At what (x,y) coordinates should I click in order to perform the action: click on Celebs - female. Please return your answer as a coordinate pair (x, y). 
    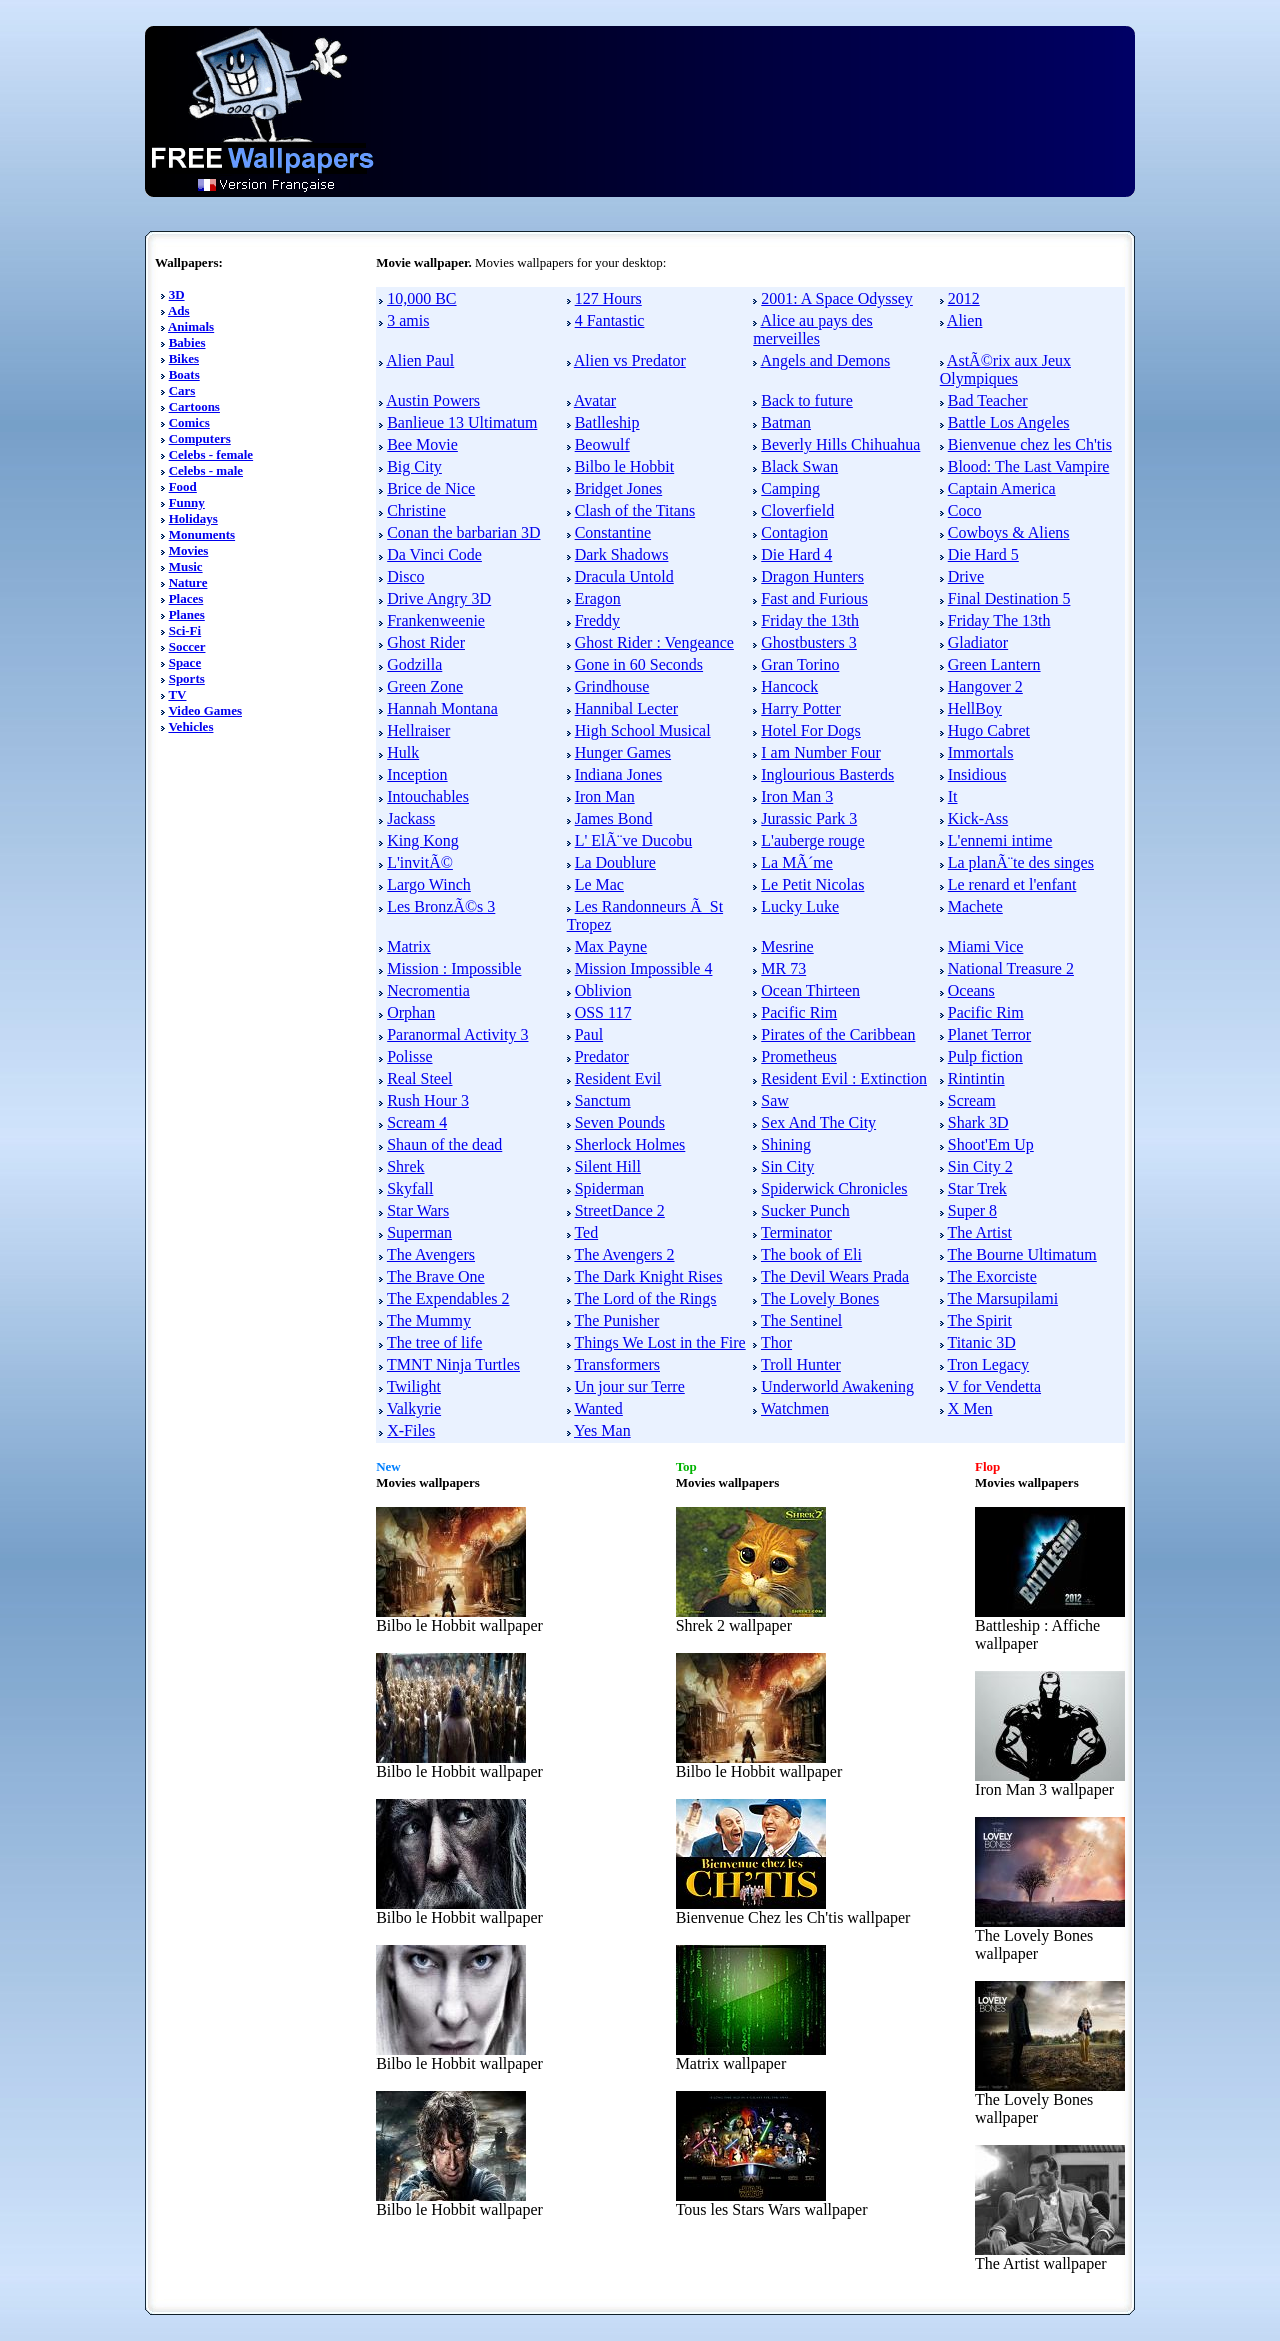
    Looking at the image, I should click on (211, 454).